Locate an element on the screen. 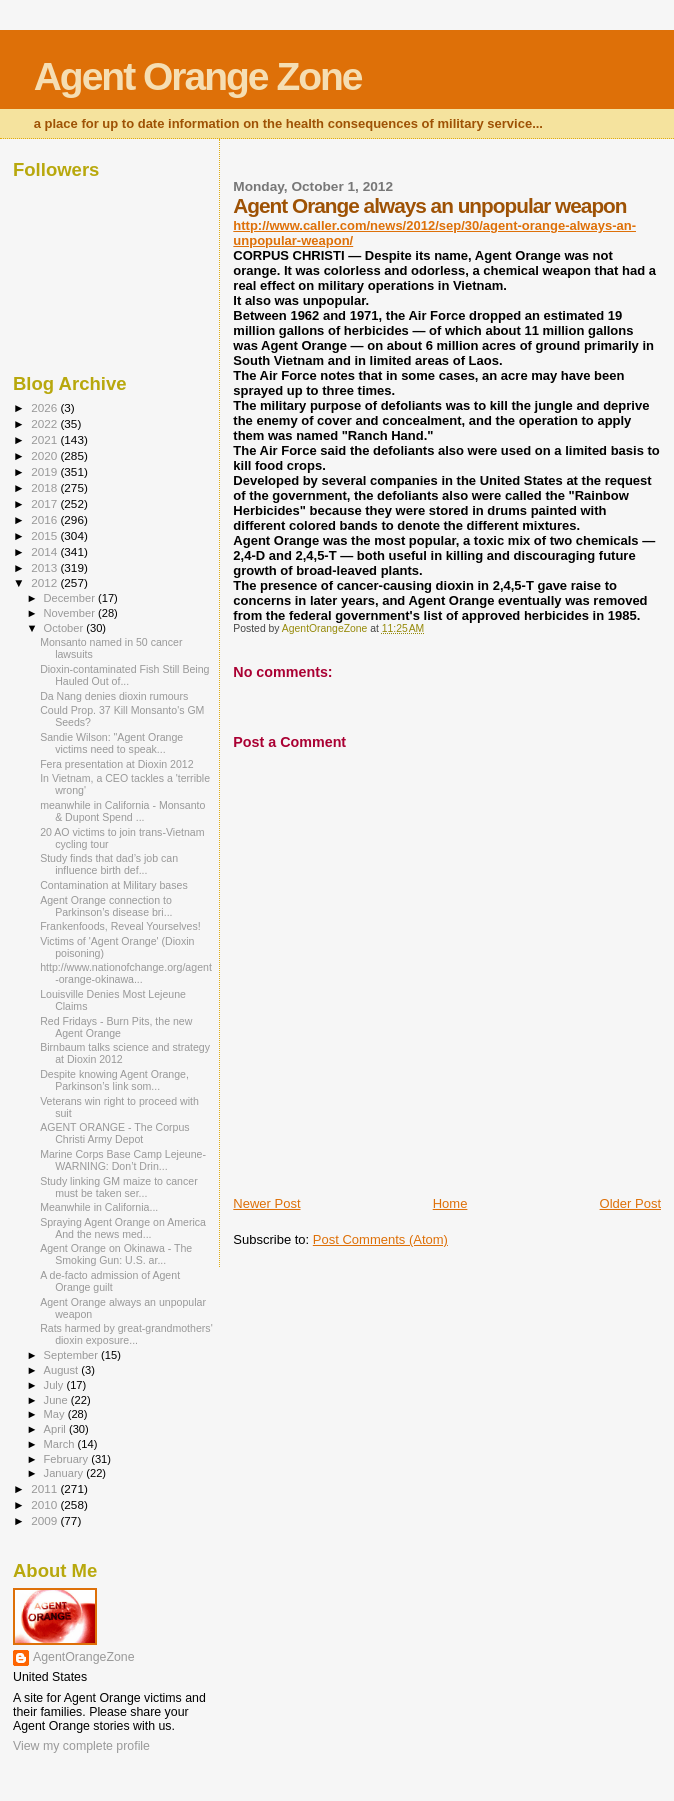 The image size is (674, 1801). Contamination at Military bases is located at coordinates (114, 885).